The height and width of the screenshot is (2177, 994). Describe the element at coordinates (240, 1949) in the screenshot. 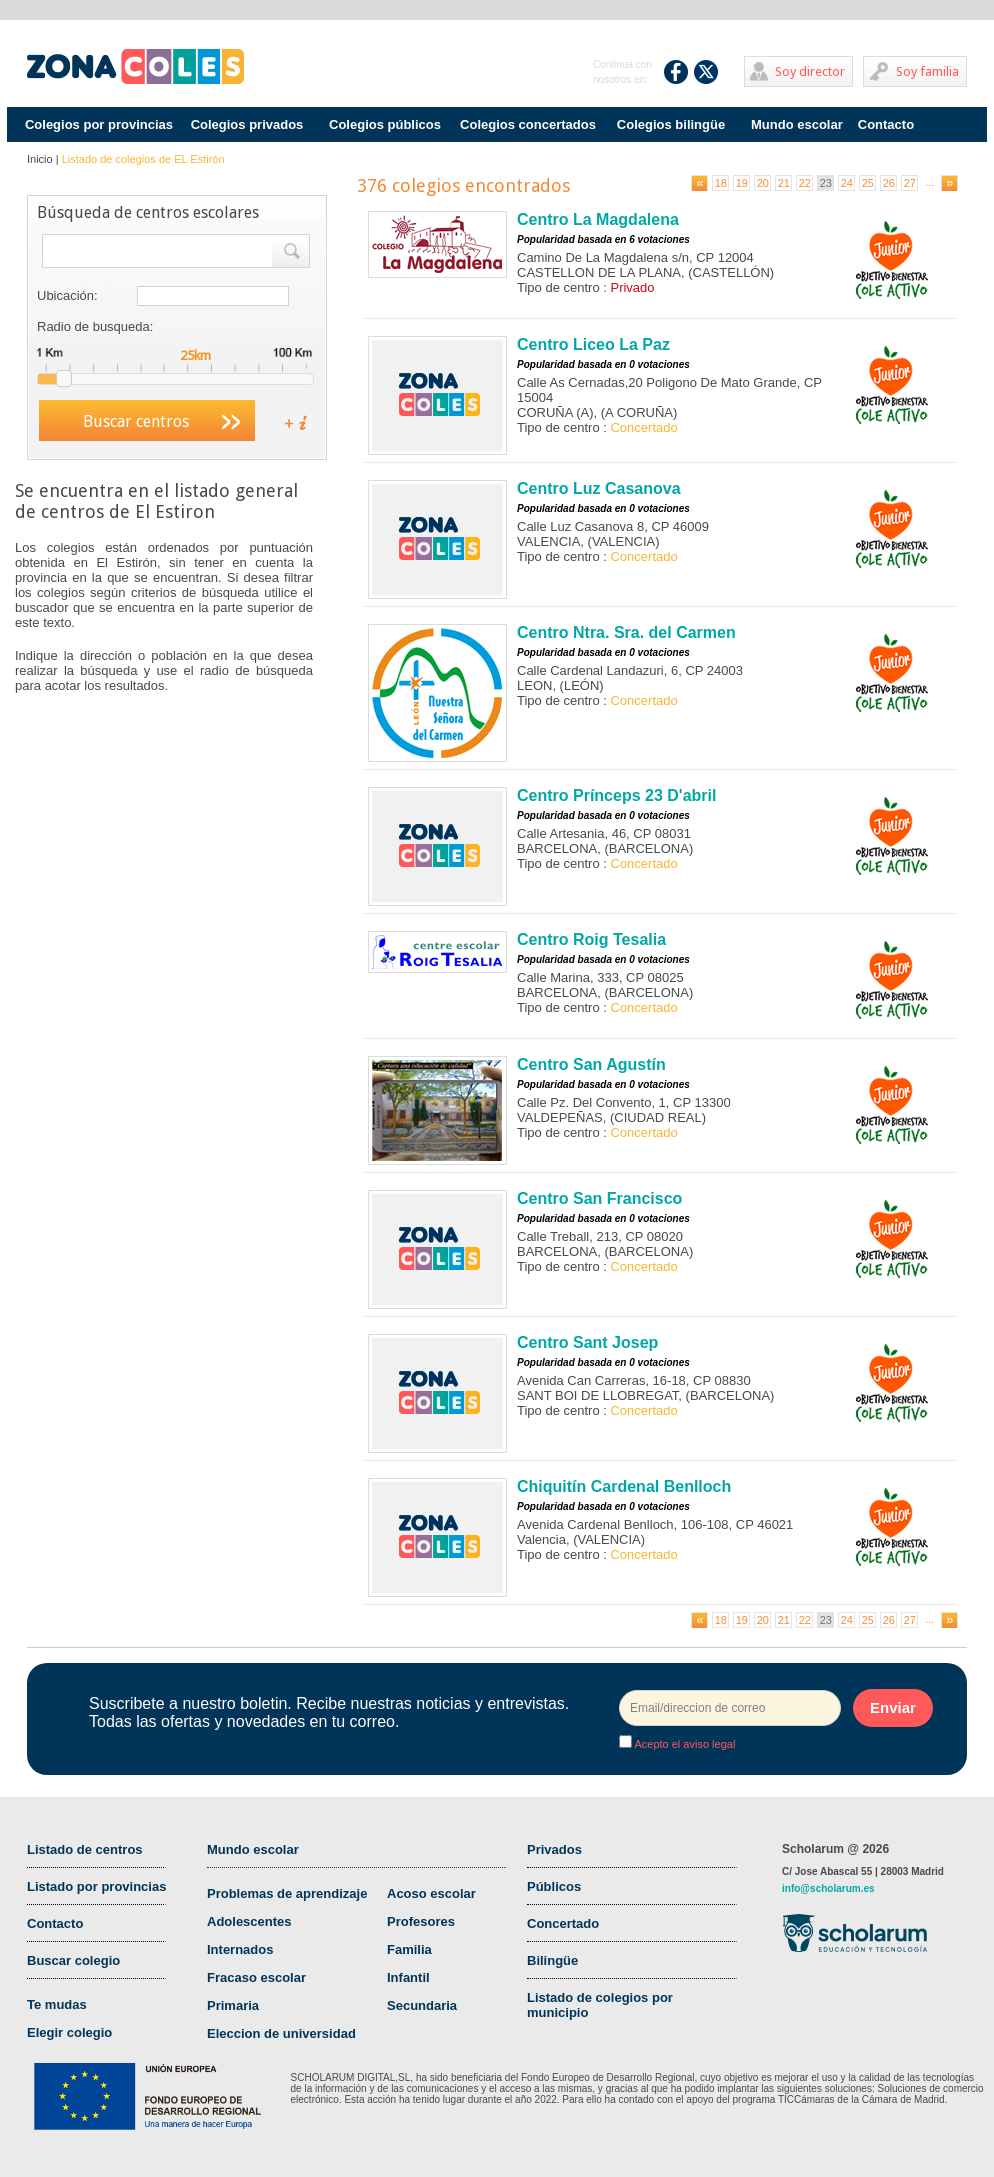

I see `Internados` at that location.